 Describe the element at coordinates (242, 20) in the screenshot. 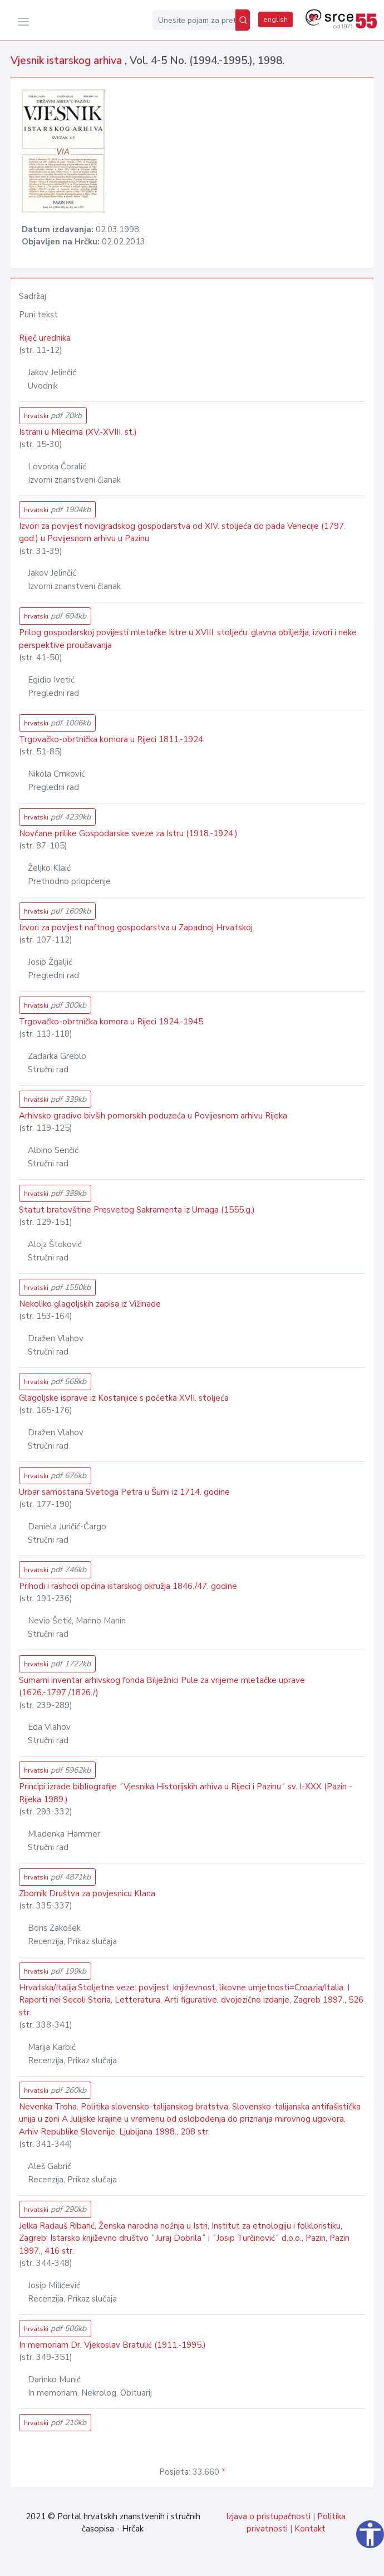

I see `[Pretraži]` at that location.